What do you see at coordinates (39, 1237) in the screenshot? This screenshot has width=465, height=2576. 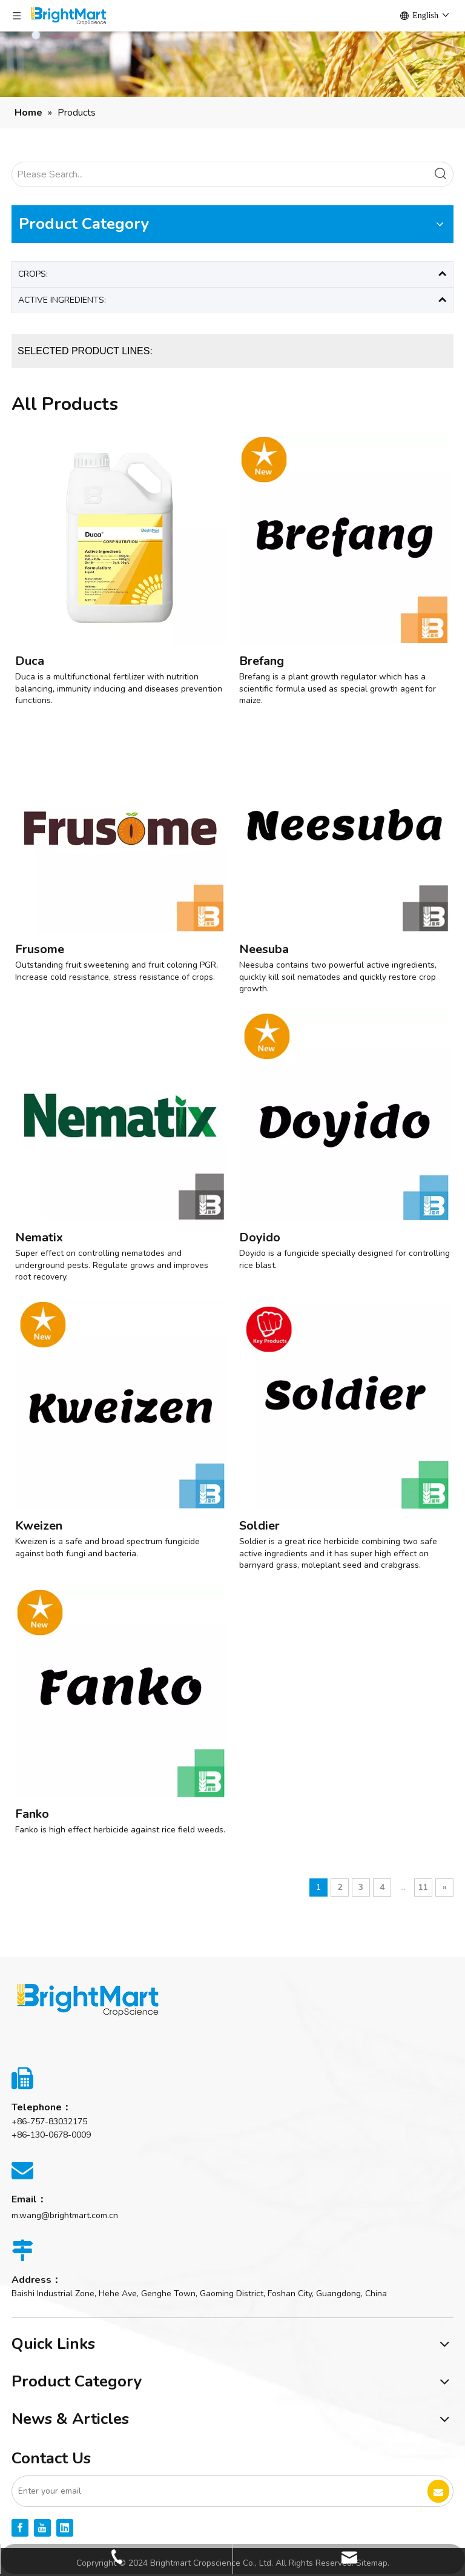 I see `Nematix` at bounding box center [39, 1237].